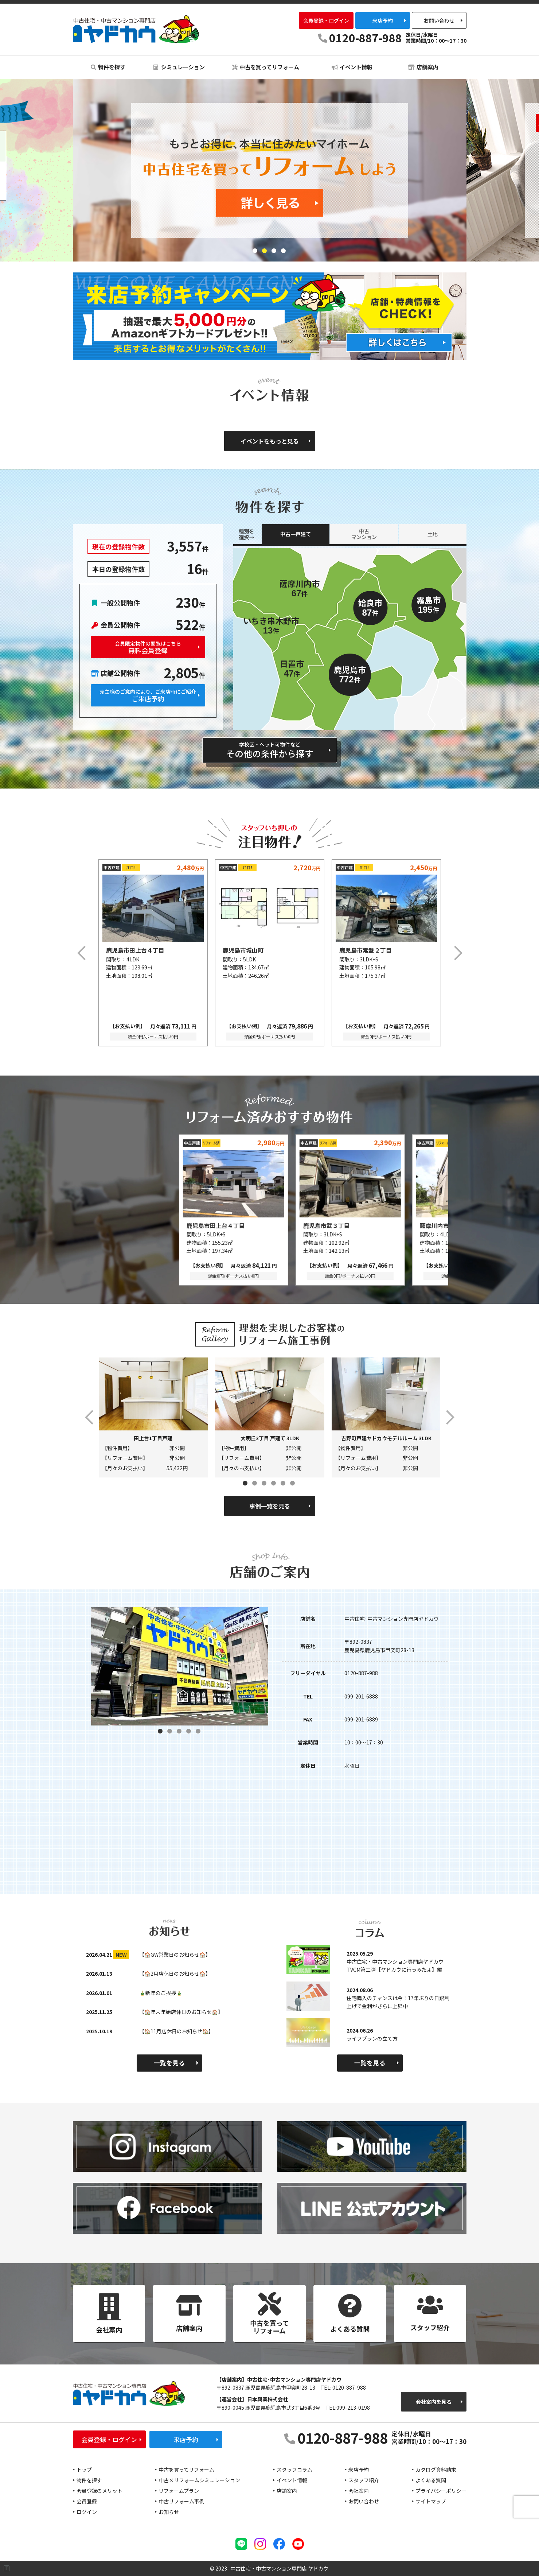 This screenshot has height=2576, width=539. Describe the element at coordinates (358, 2490) in the screenshot. I see `会社案内` at that location.